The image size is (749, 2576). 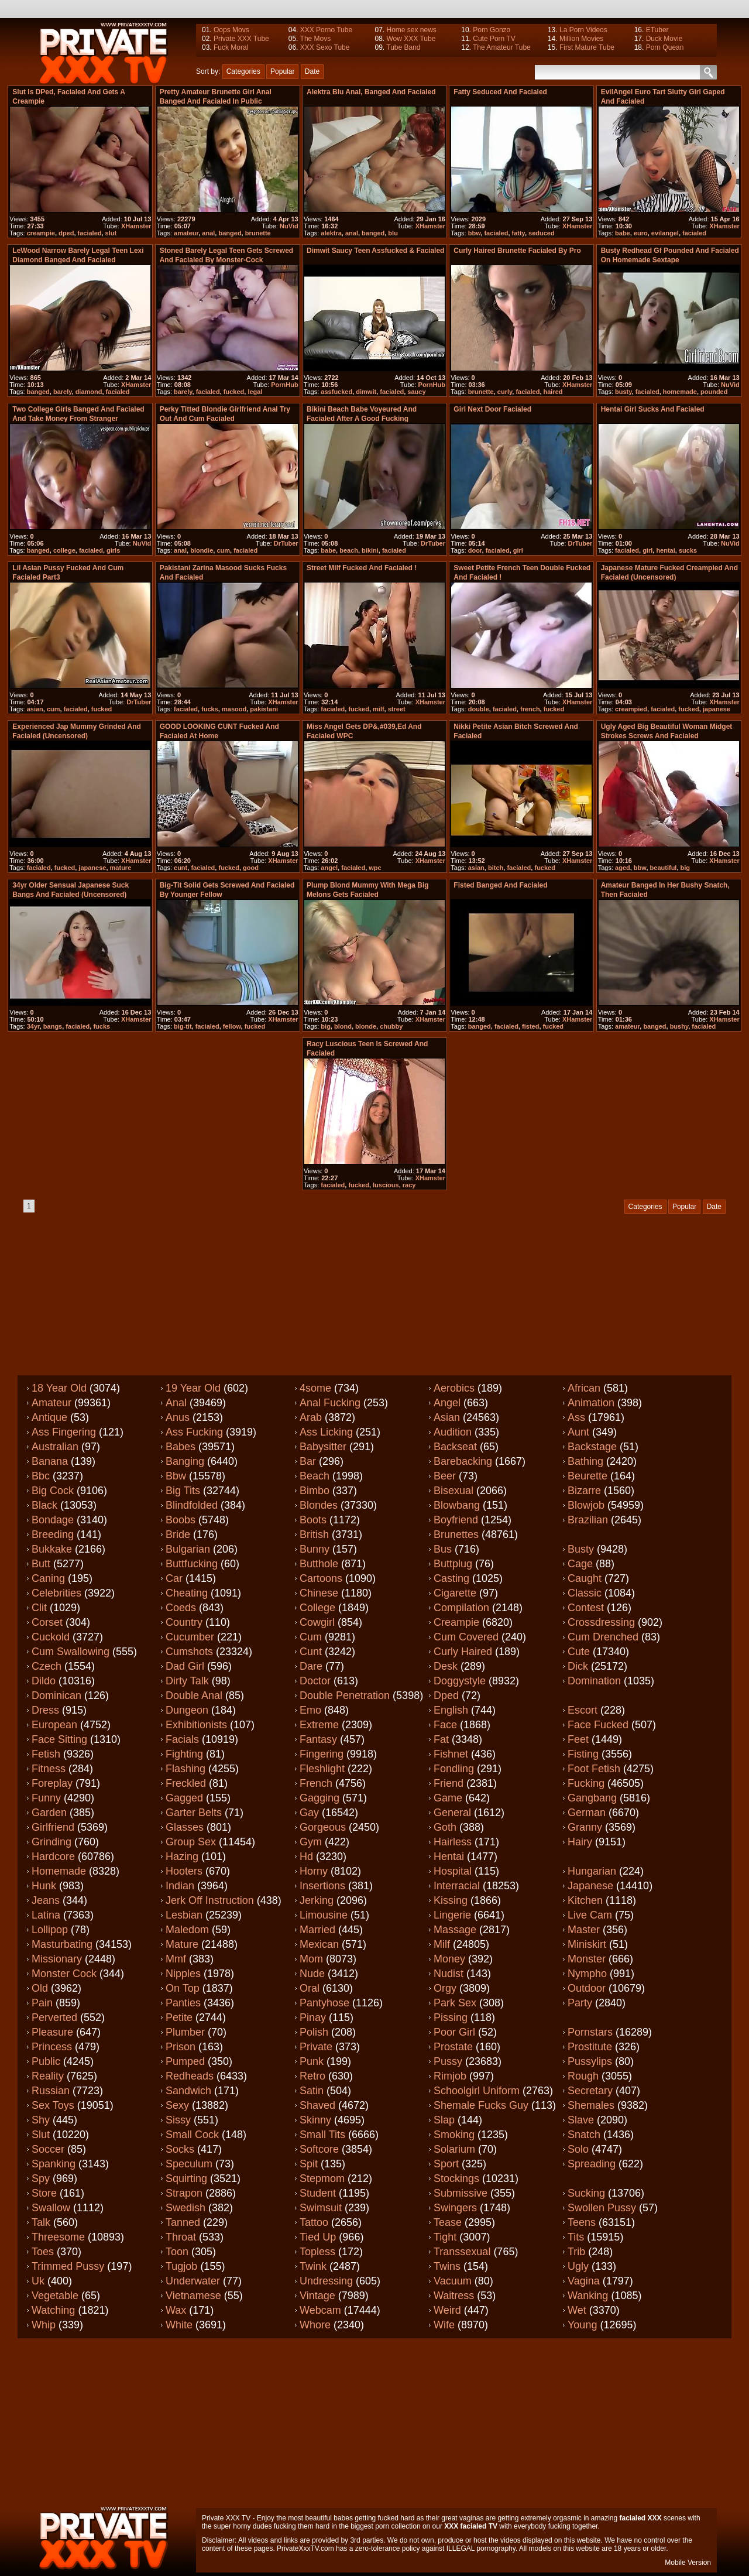 I want to click on Cum covered, so click(x=466, y=1637).